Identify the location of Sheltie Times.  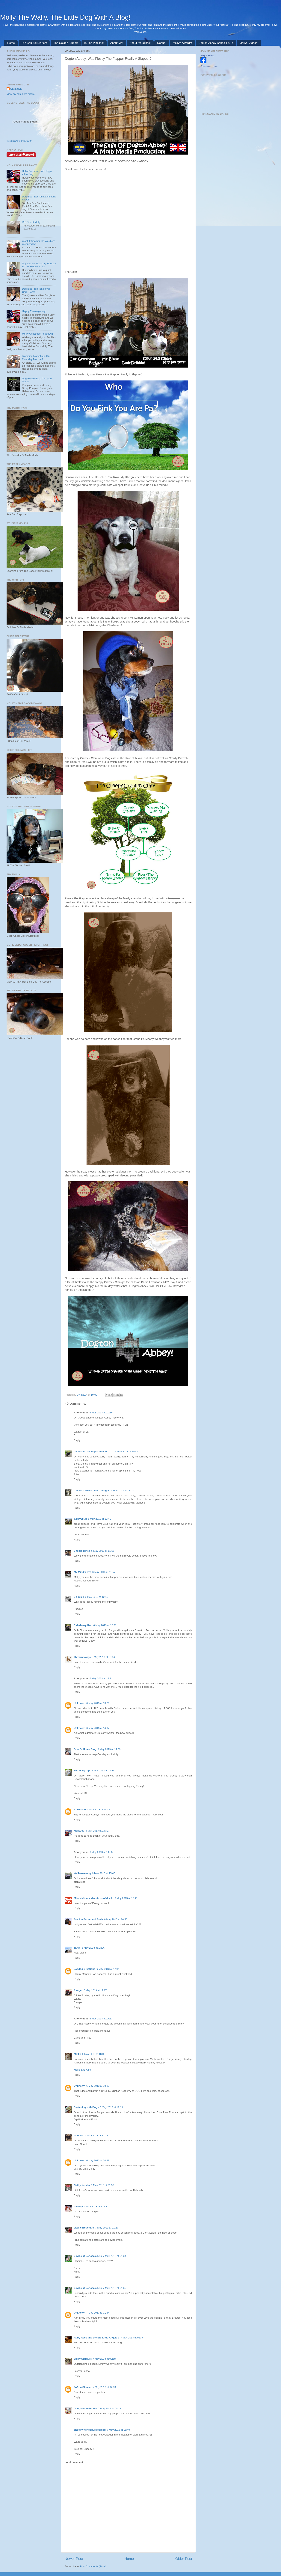
(82, 1550).